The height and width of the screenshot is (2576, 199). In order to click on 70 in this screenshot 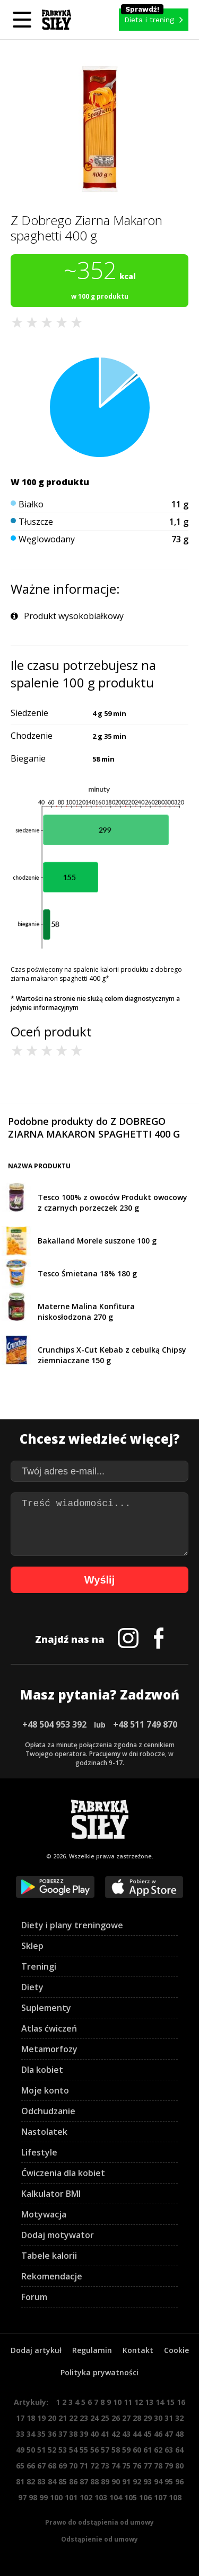, I will do `click(73, 2466)`.